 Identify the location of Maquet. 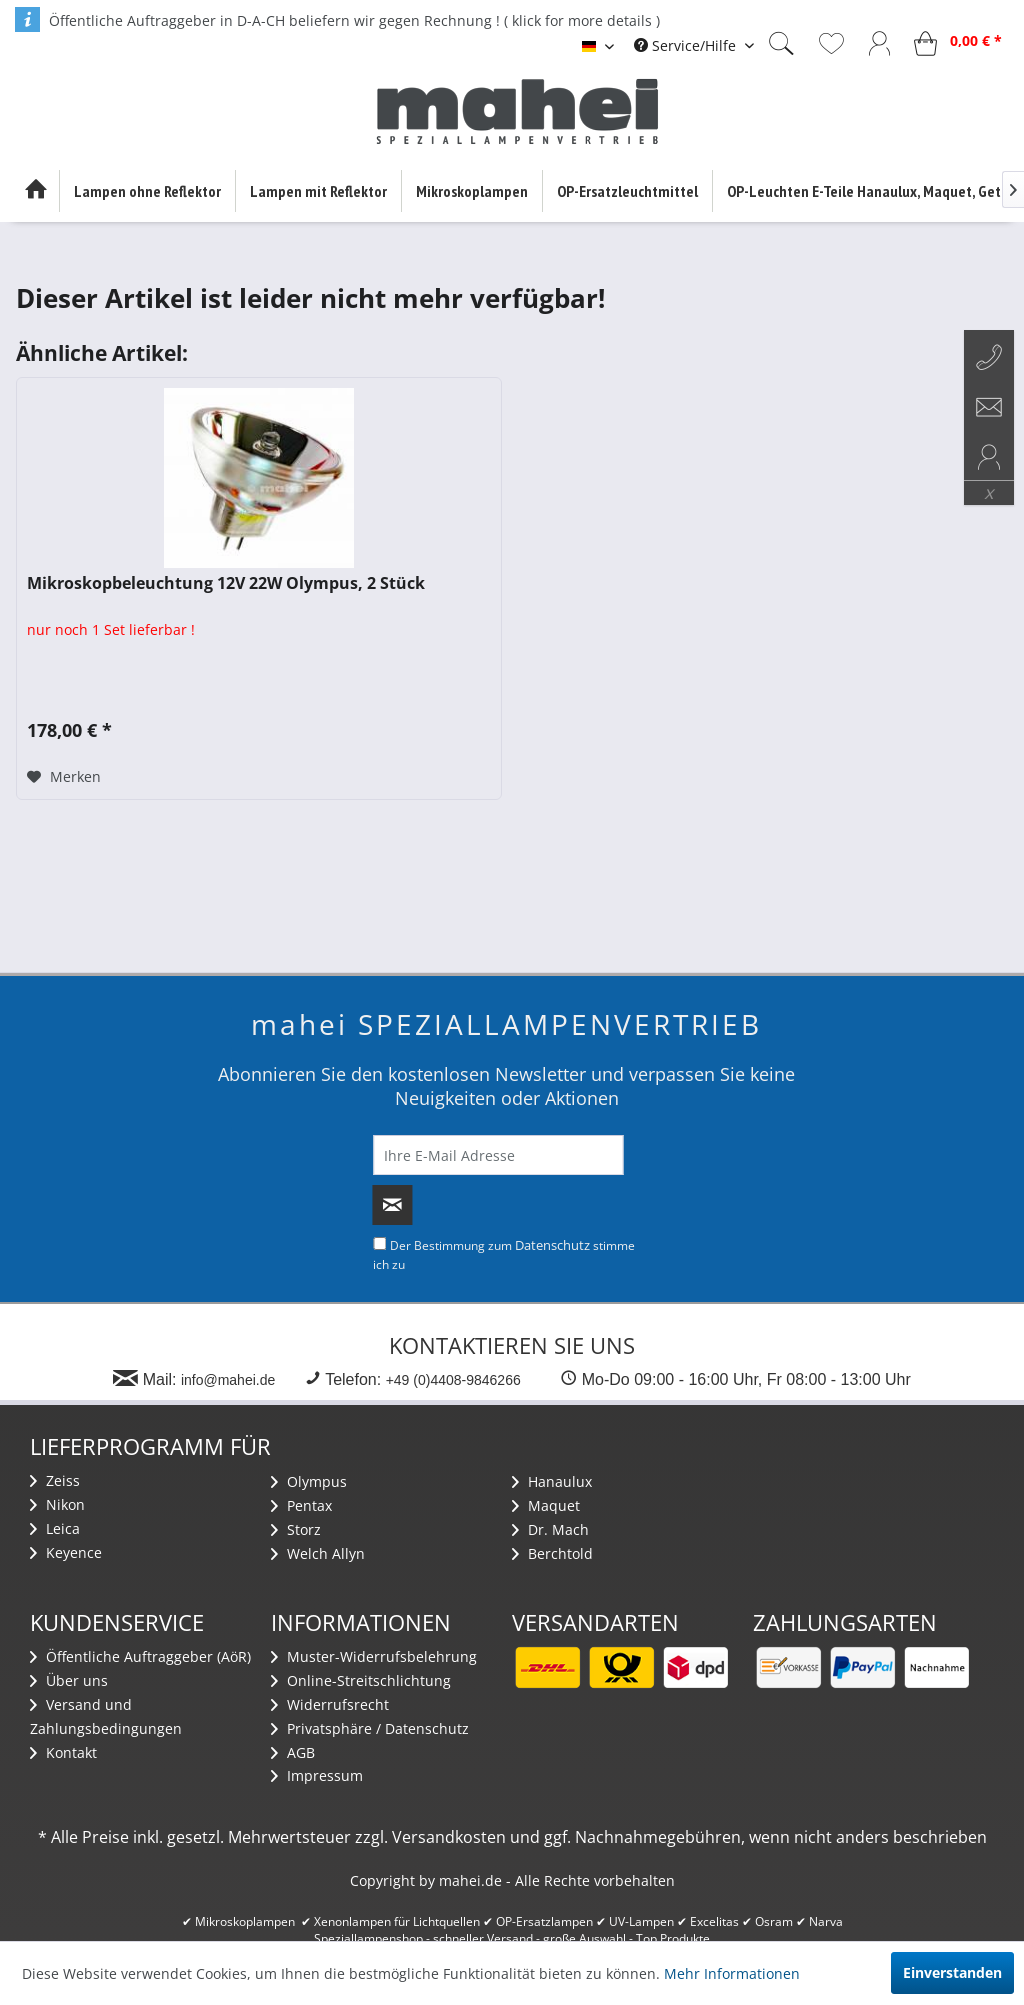
(546, 1505).